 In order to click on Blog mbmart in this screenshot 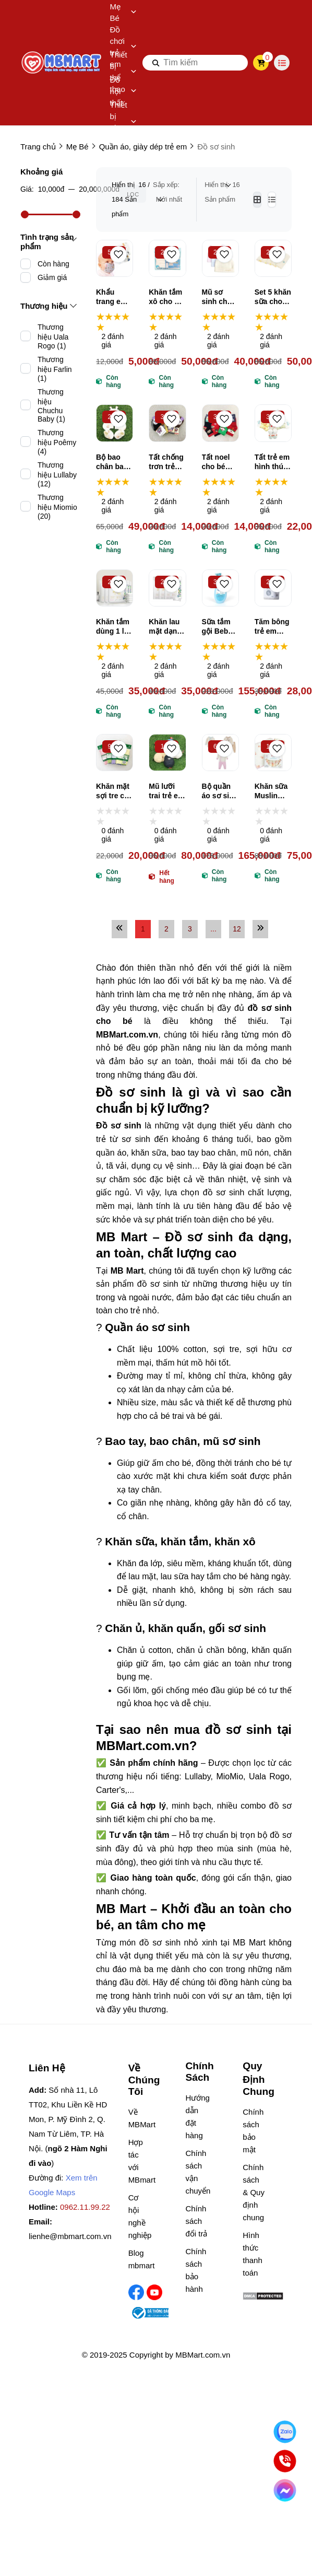, I will do `click(139, 2259)`.